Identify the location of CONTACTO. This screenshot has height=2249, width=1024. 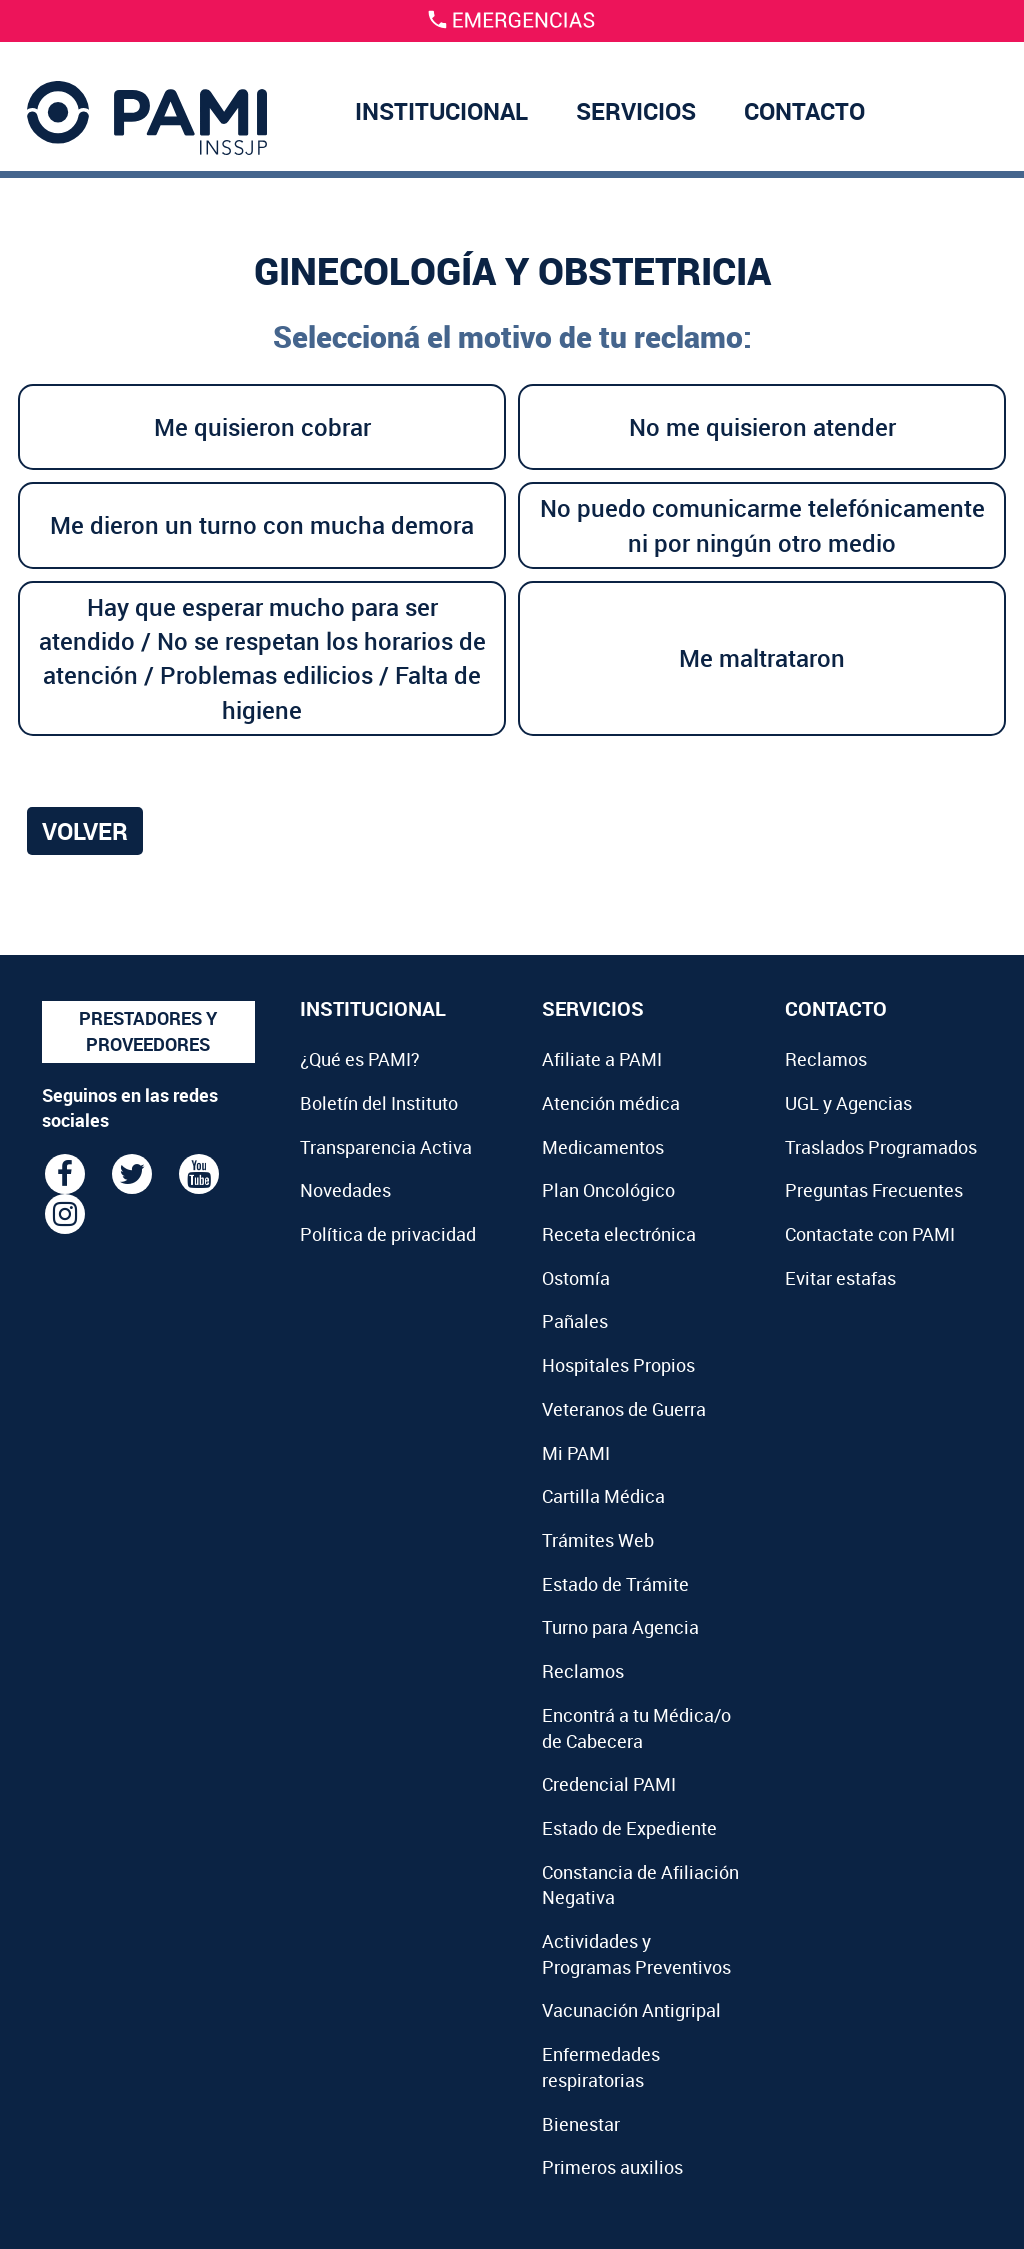
(804, 111).